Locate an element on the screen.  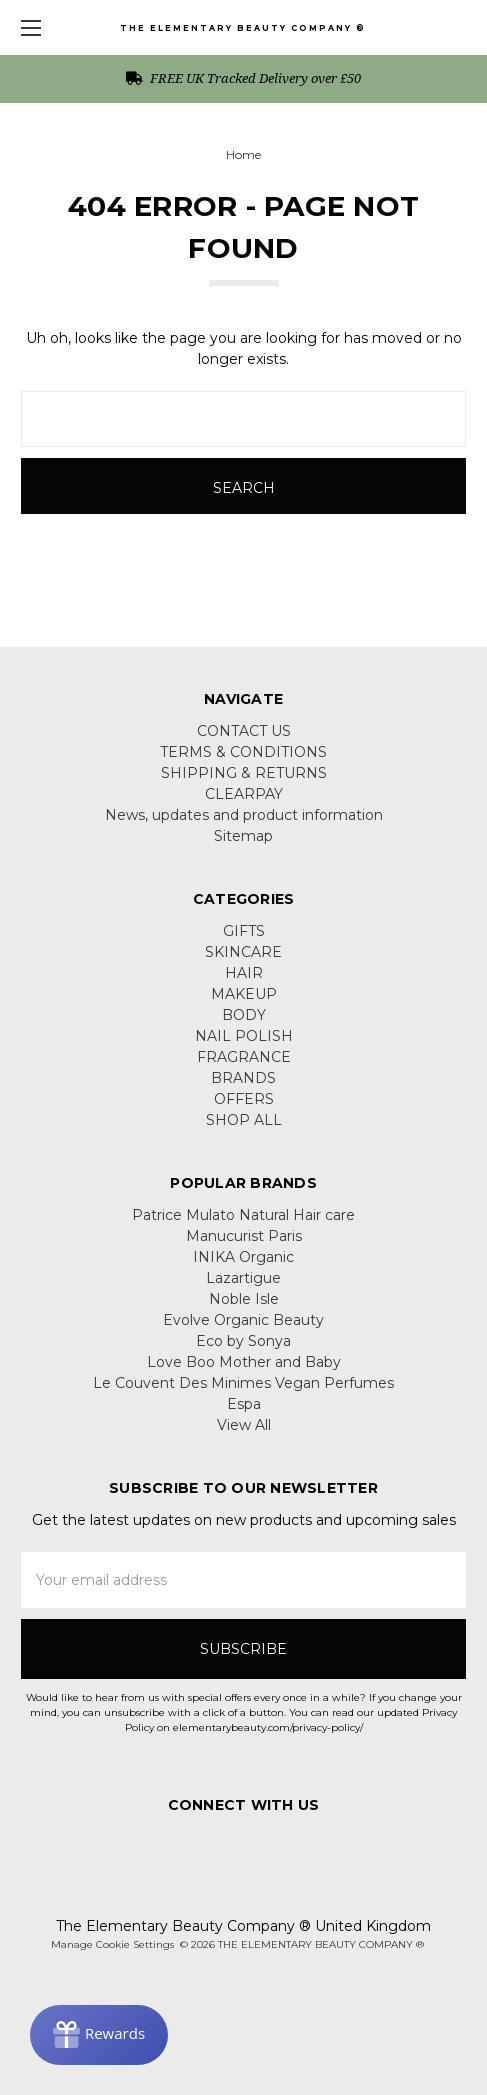
CONTACT US is located at coordinates (244, 731).